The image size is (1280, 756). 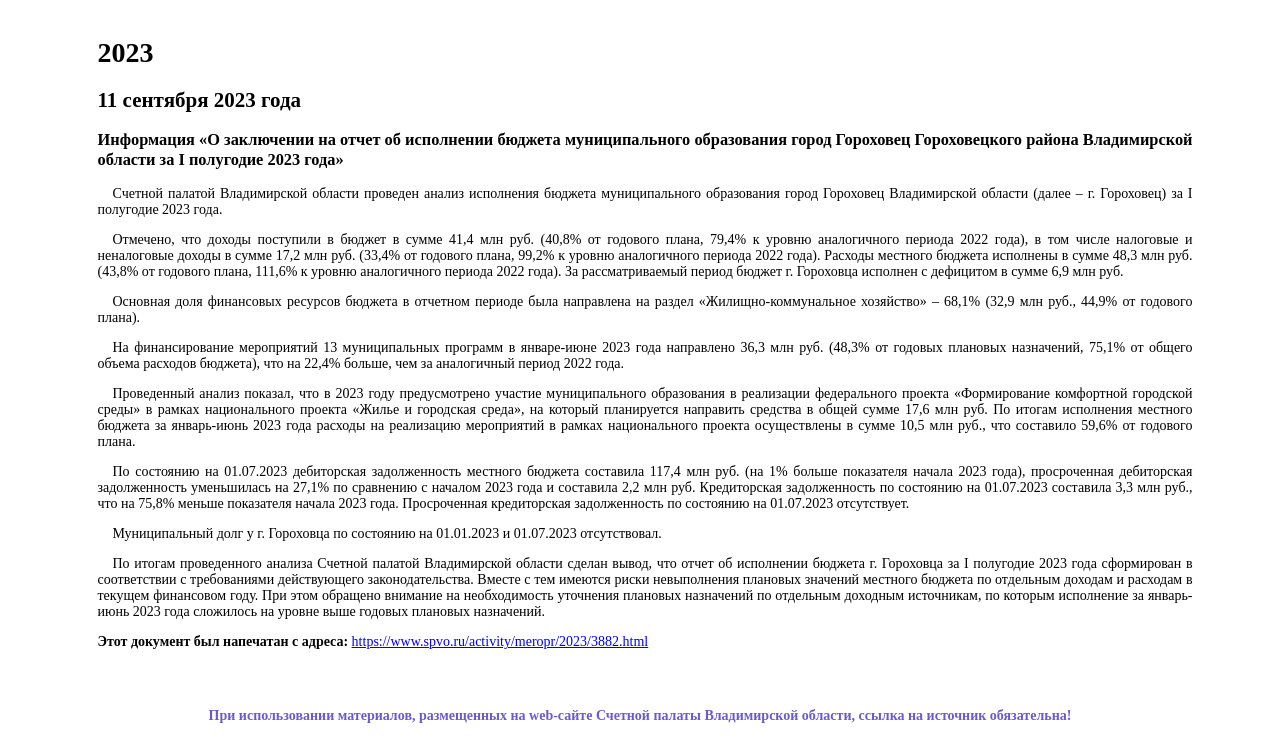 I want to click on https://www.spvo.ru/activity/meropr/2023/3882.html, so click(x=500, y=641).